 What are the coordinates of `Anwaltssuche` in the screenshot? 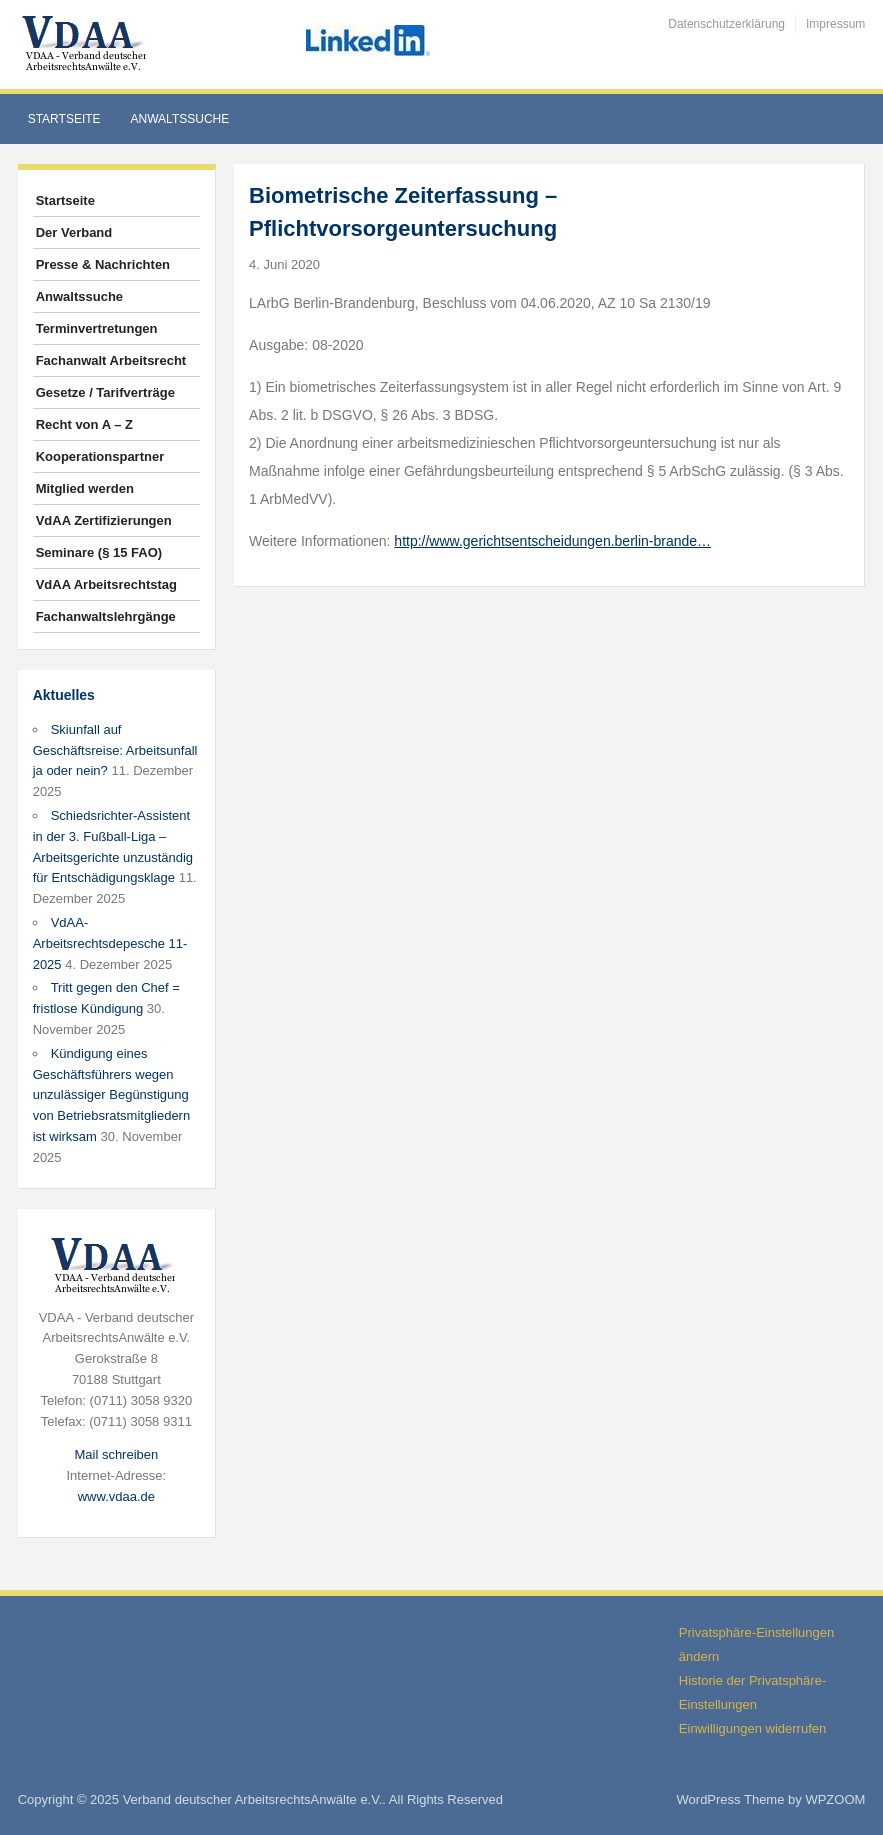 It's located at (180, 119).